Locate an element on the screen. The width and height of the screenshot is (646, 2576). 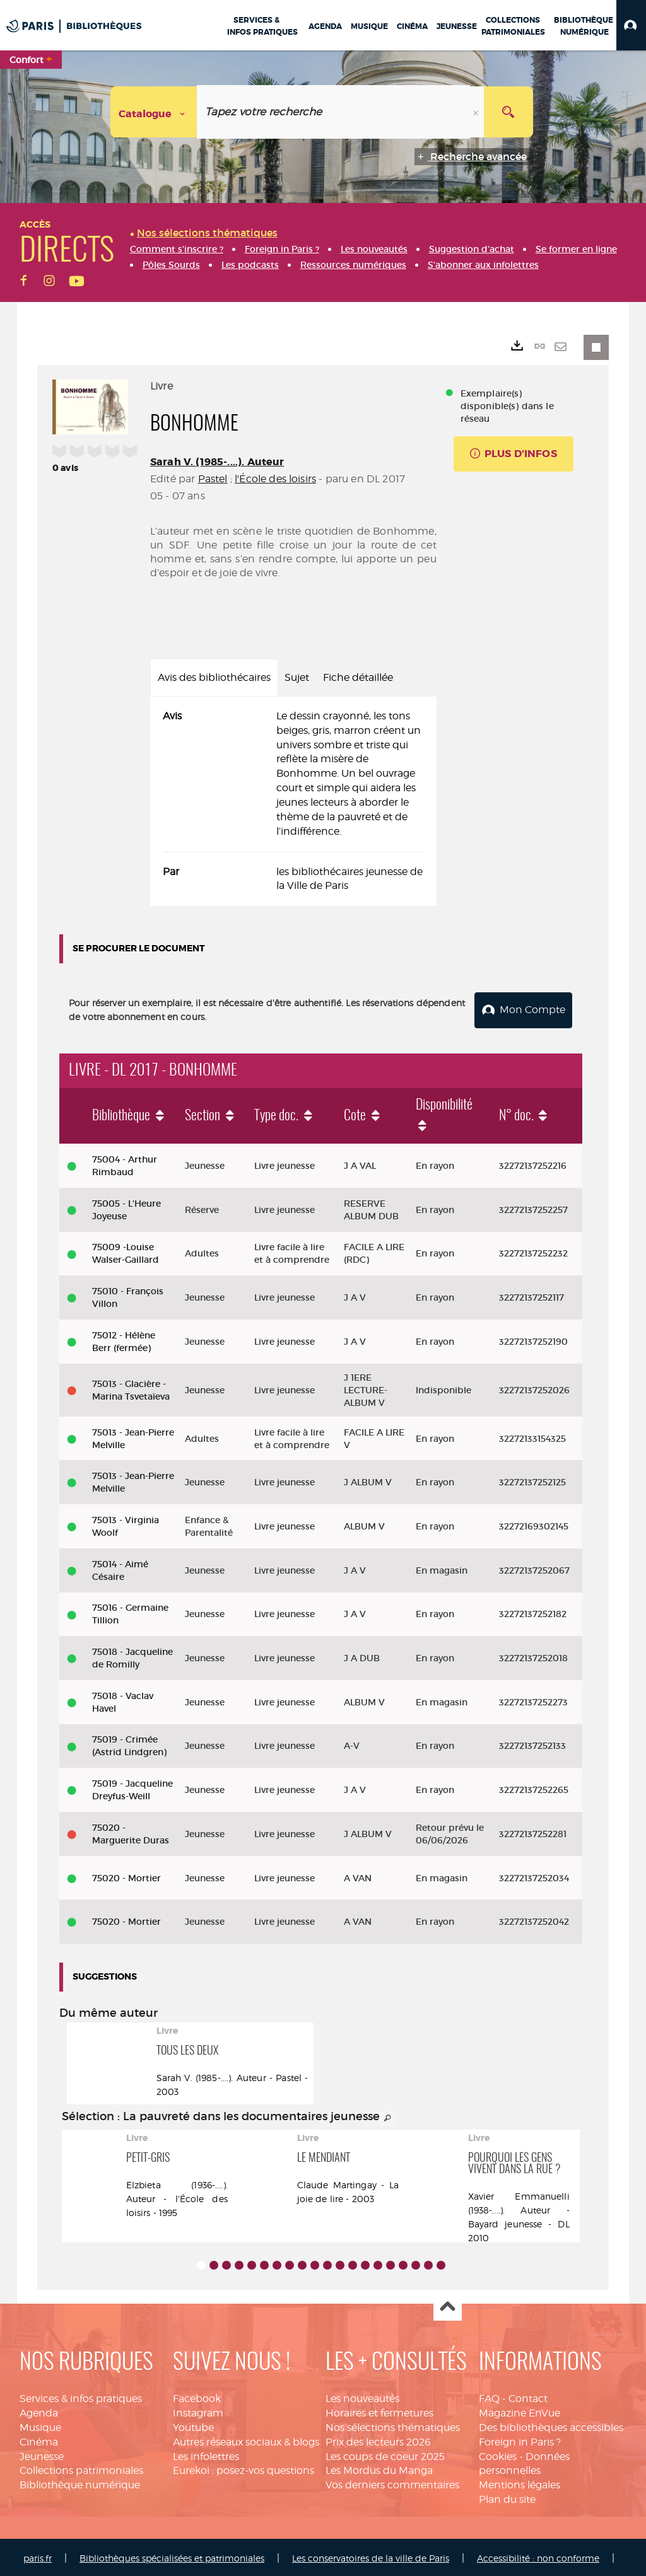
[button] is located at coordinates (631, 25).